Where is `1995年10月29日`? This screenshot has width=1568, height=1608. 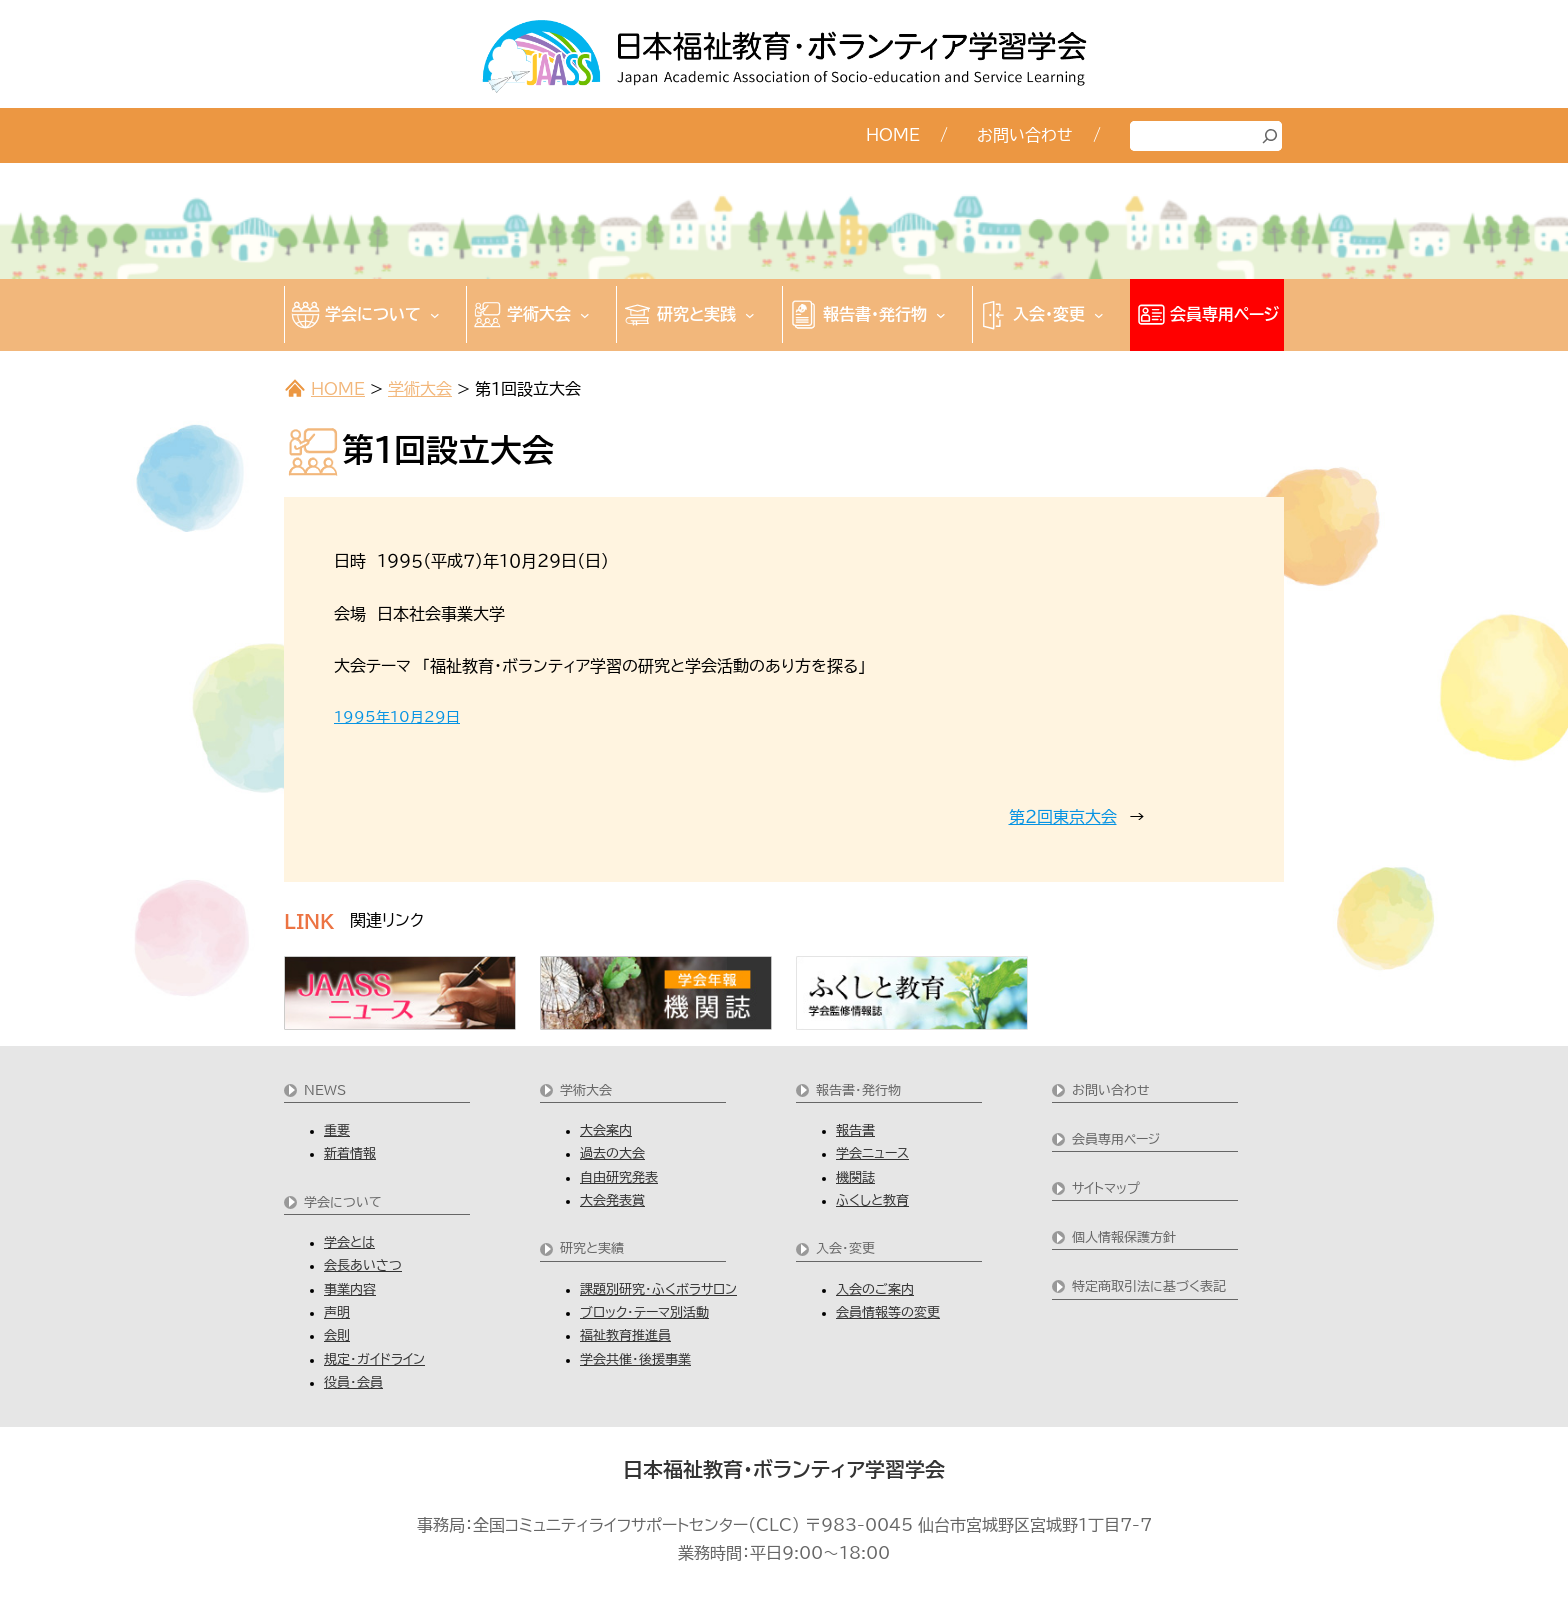 1995年10月29日 is located at coordinates (397, 717).